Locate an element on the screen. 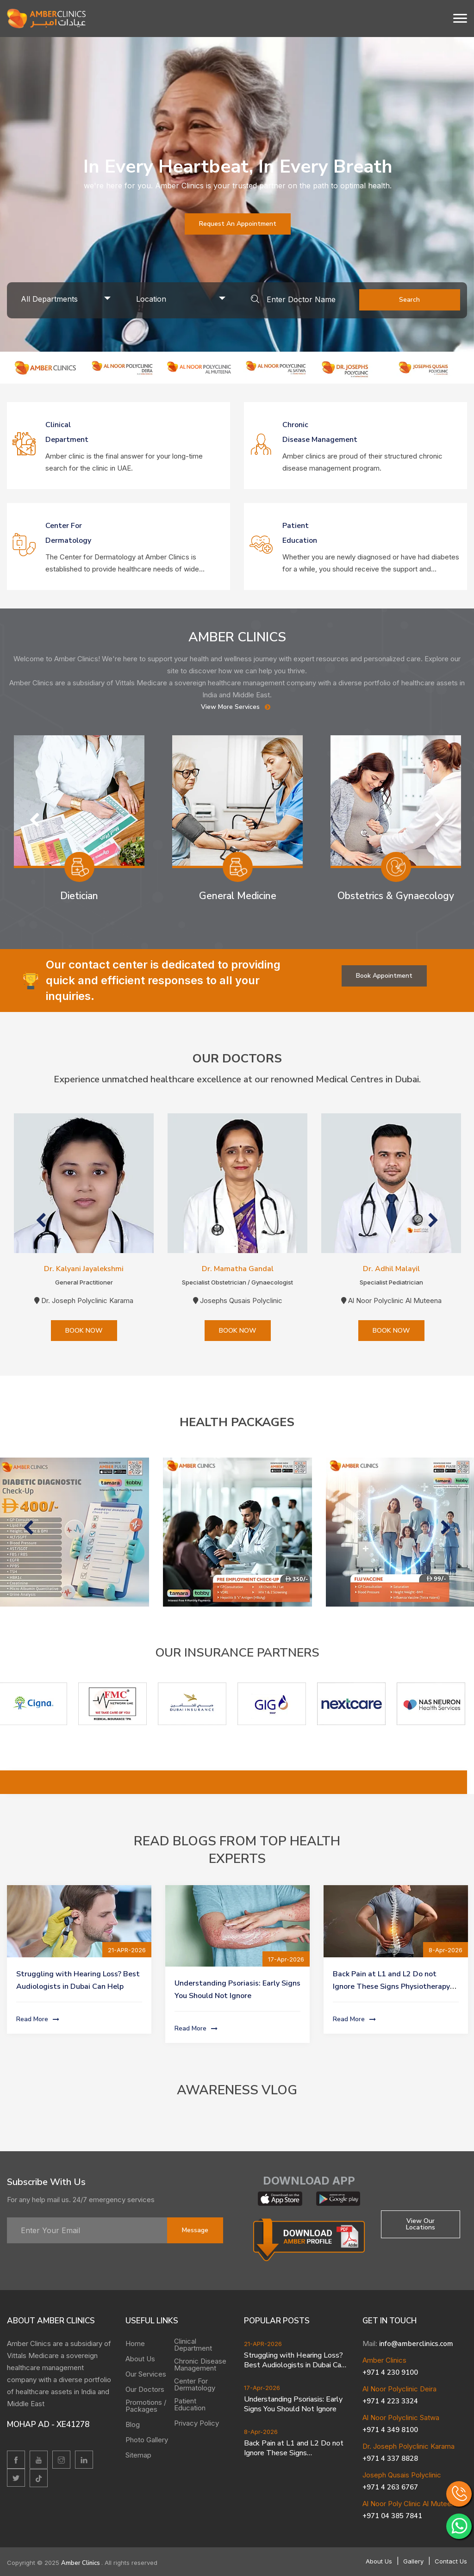 This screenshot has height=2576, width=474. +971 4 263 6767 is located at coordinates (390, 2487).